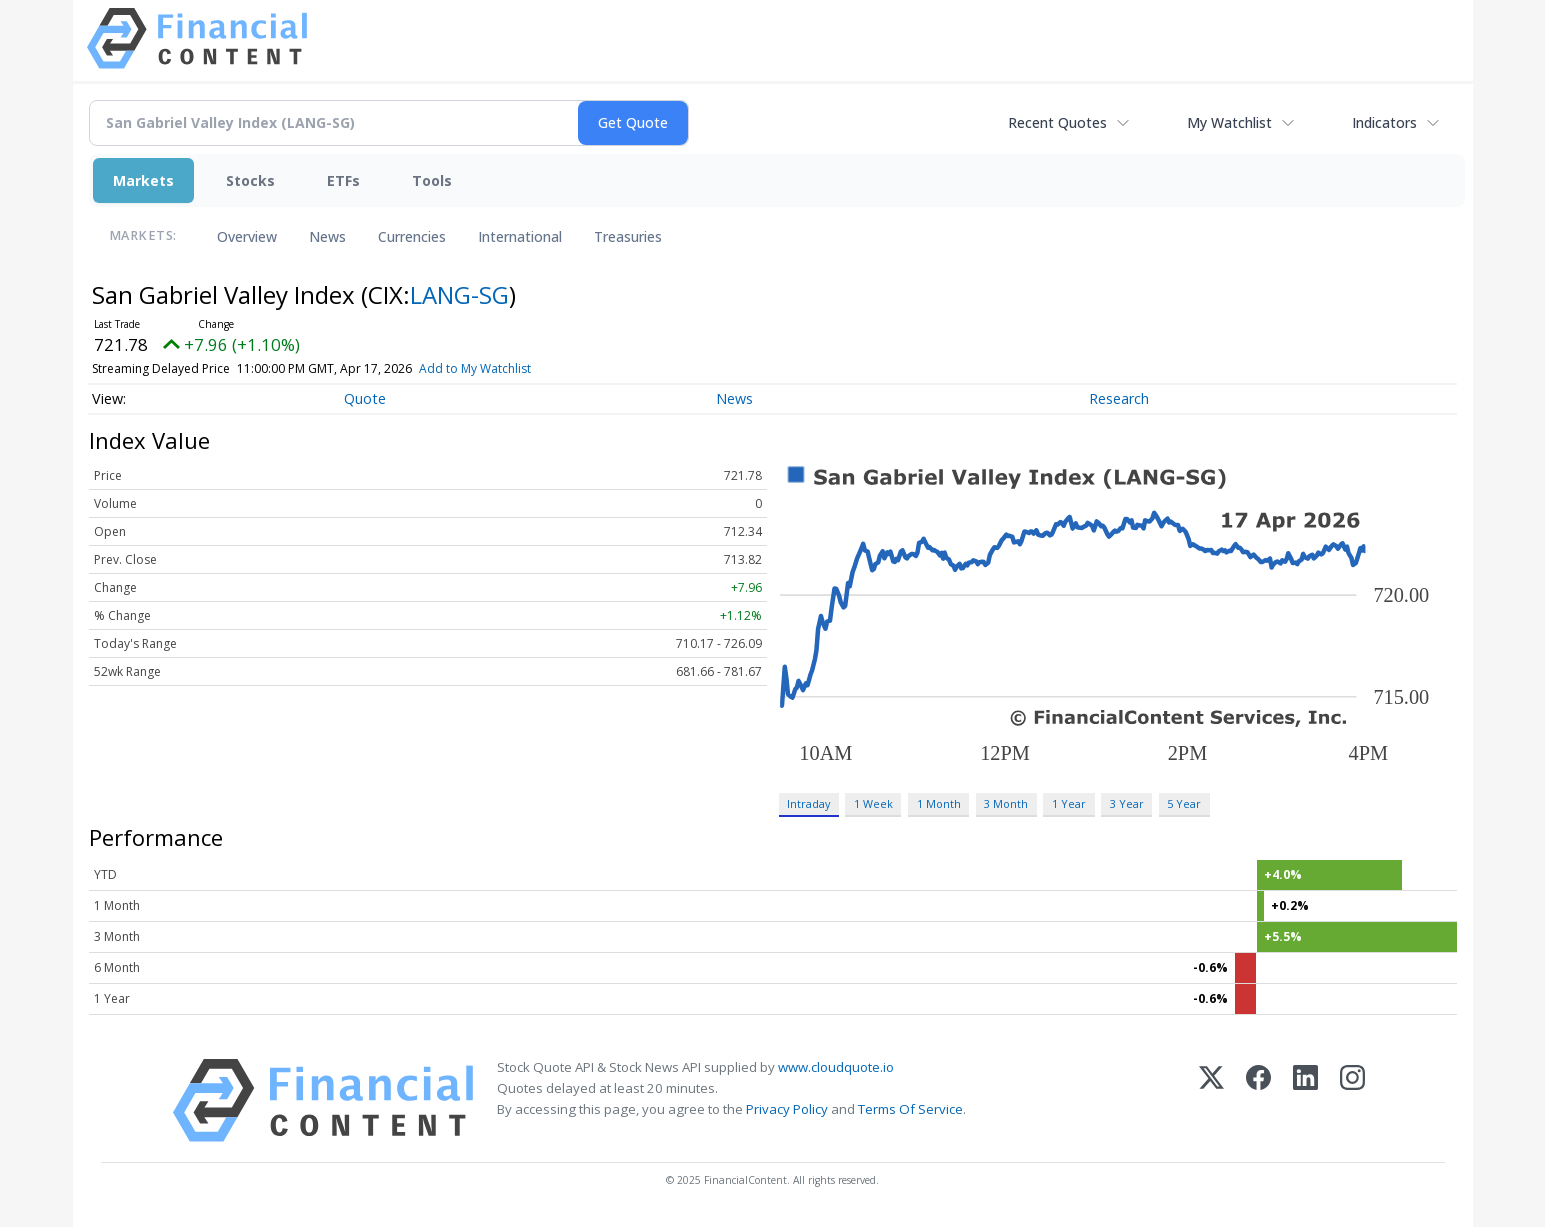 Image resolution: width=1545 pixels, height=1227 pixels. I want to click on LANG-SG, so click(459, 294).